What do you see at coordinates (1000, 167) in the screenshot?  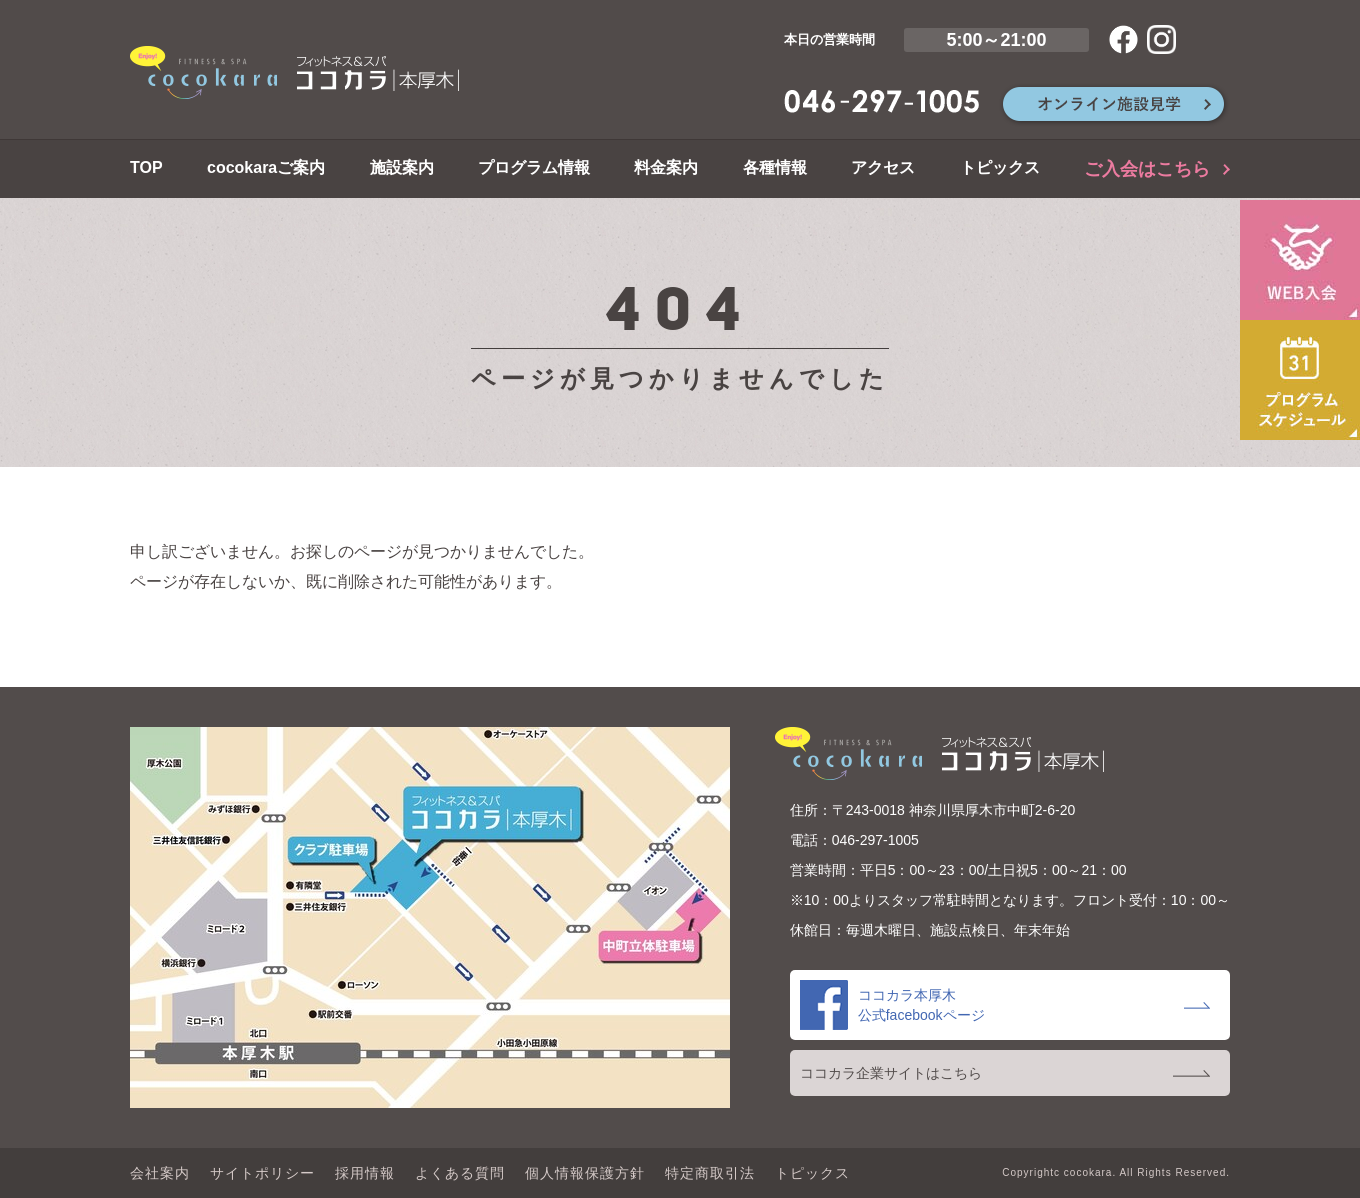 I see `トピックス` at bounding box center [1000, 167].